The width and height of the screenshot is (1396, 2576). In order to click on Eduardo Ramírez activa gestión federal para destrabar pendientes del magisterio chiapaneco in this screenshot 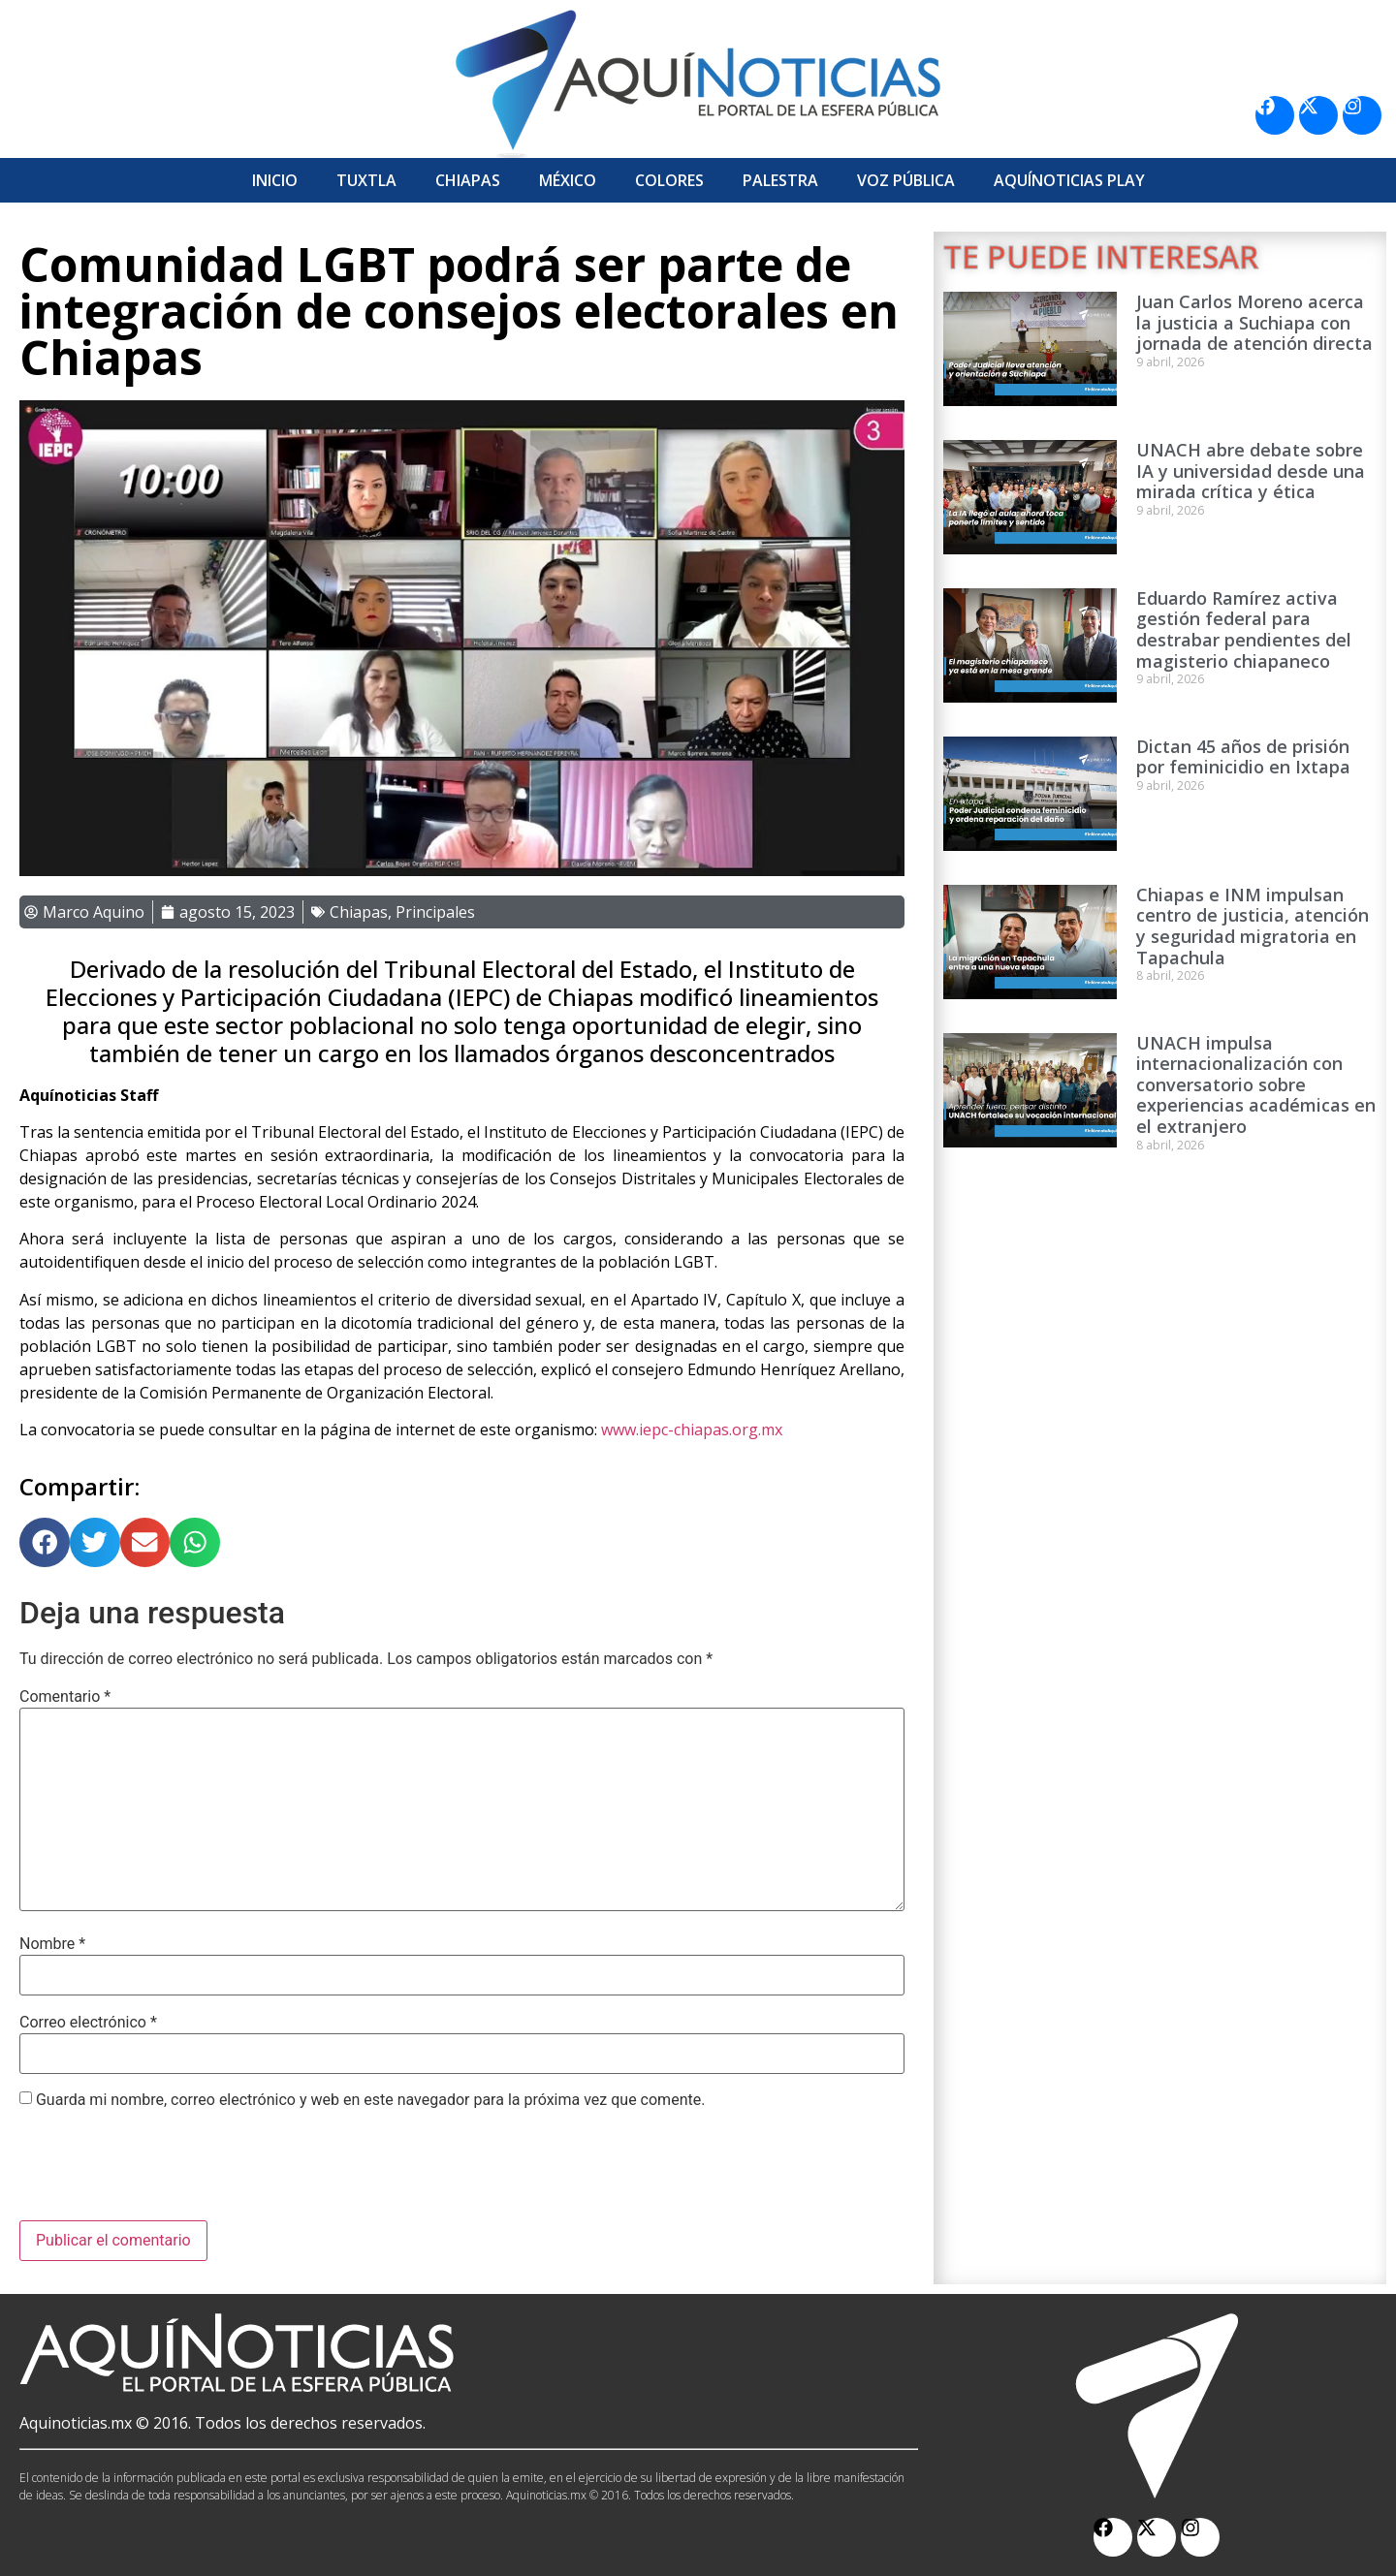, I will do `click(1243, 629)`.